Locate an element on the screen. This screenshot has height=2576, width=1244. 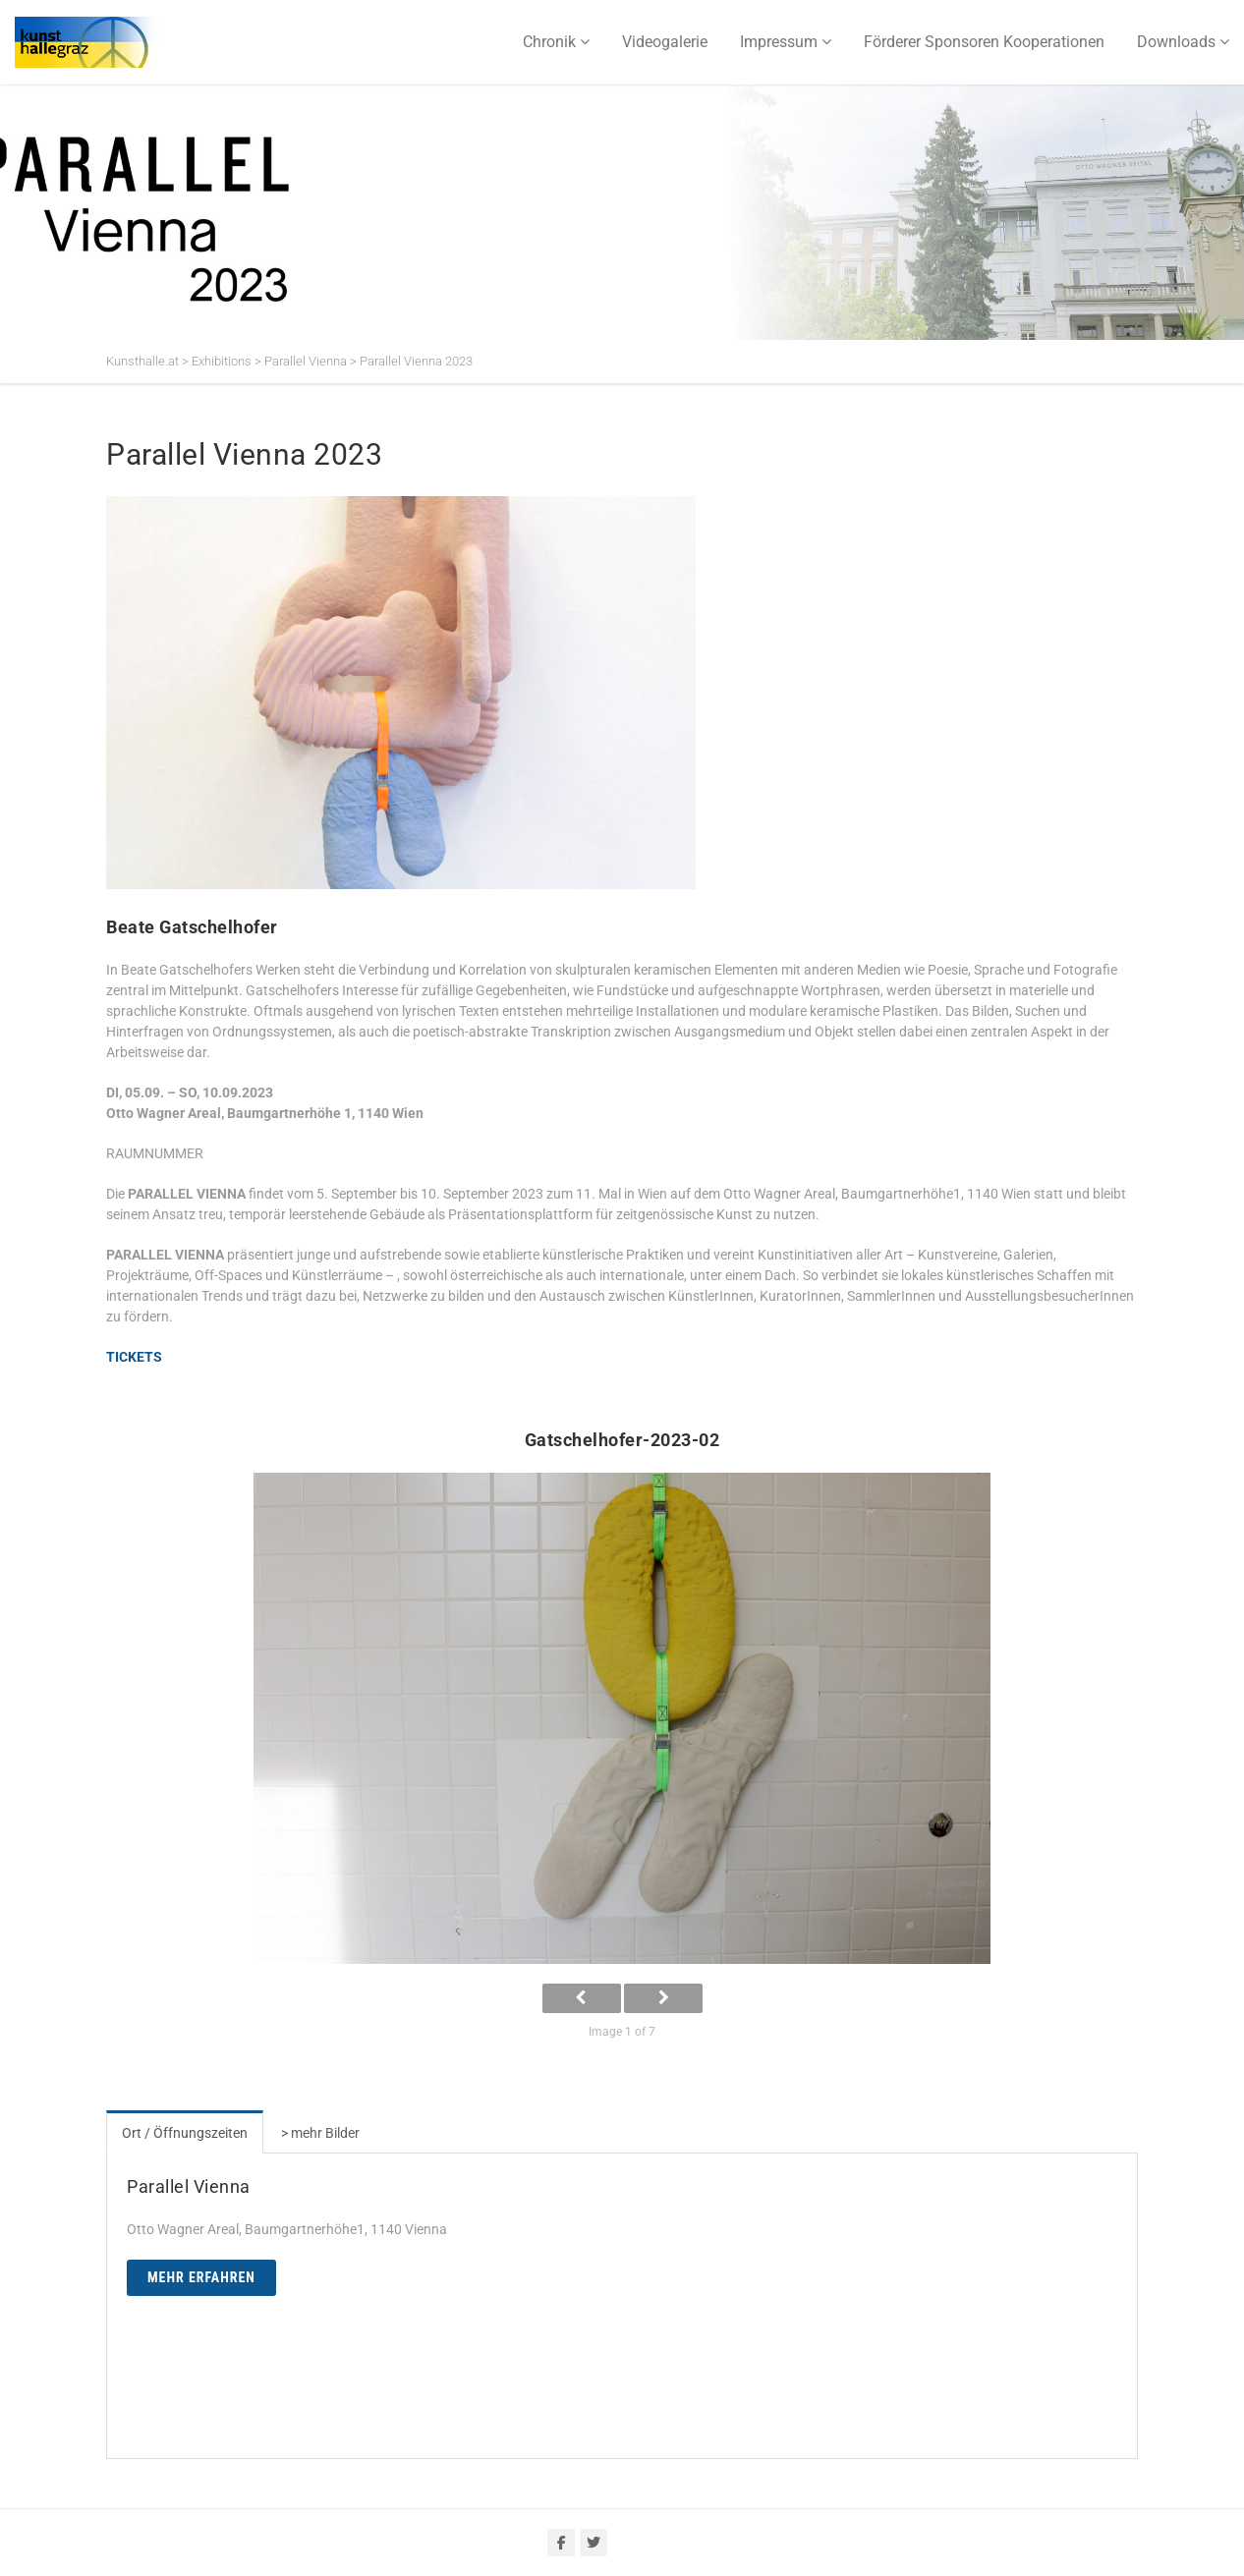
> mehr Bilder is located at coordinates (320, 2133).